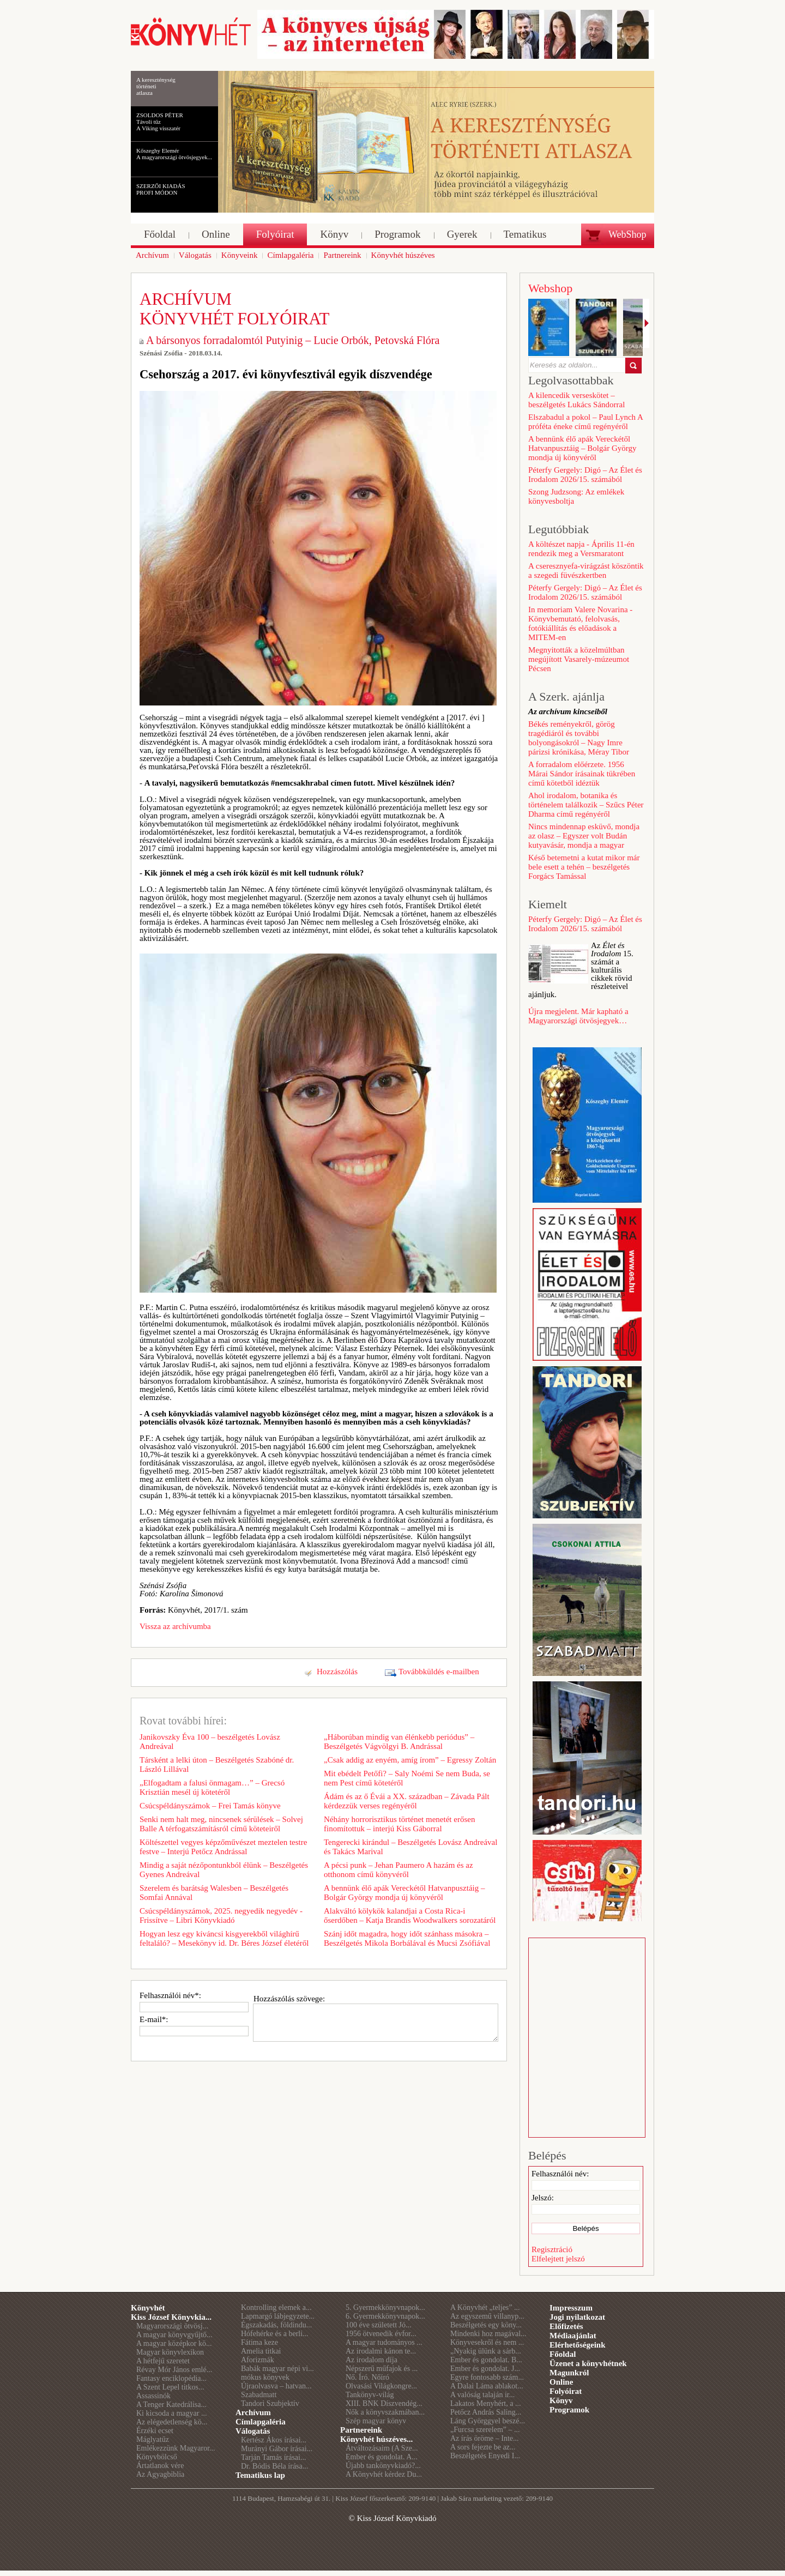 This screenshot has height=2576, width=785. What do you see at coordinates (398, 1870) in the screenshot?
I see `A pécsi punk – Jehan Paumero A hazám és az otthonom című könyvéről` at bounding box center [398, 1870].